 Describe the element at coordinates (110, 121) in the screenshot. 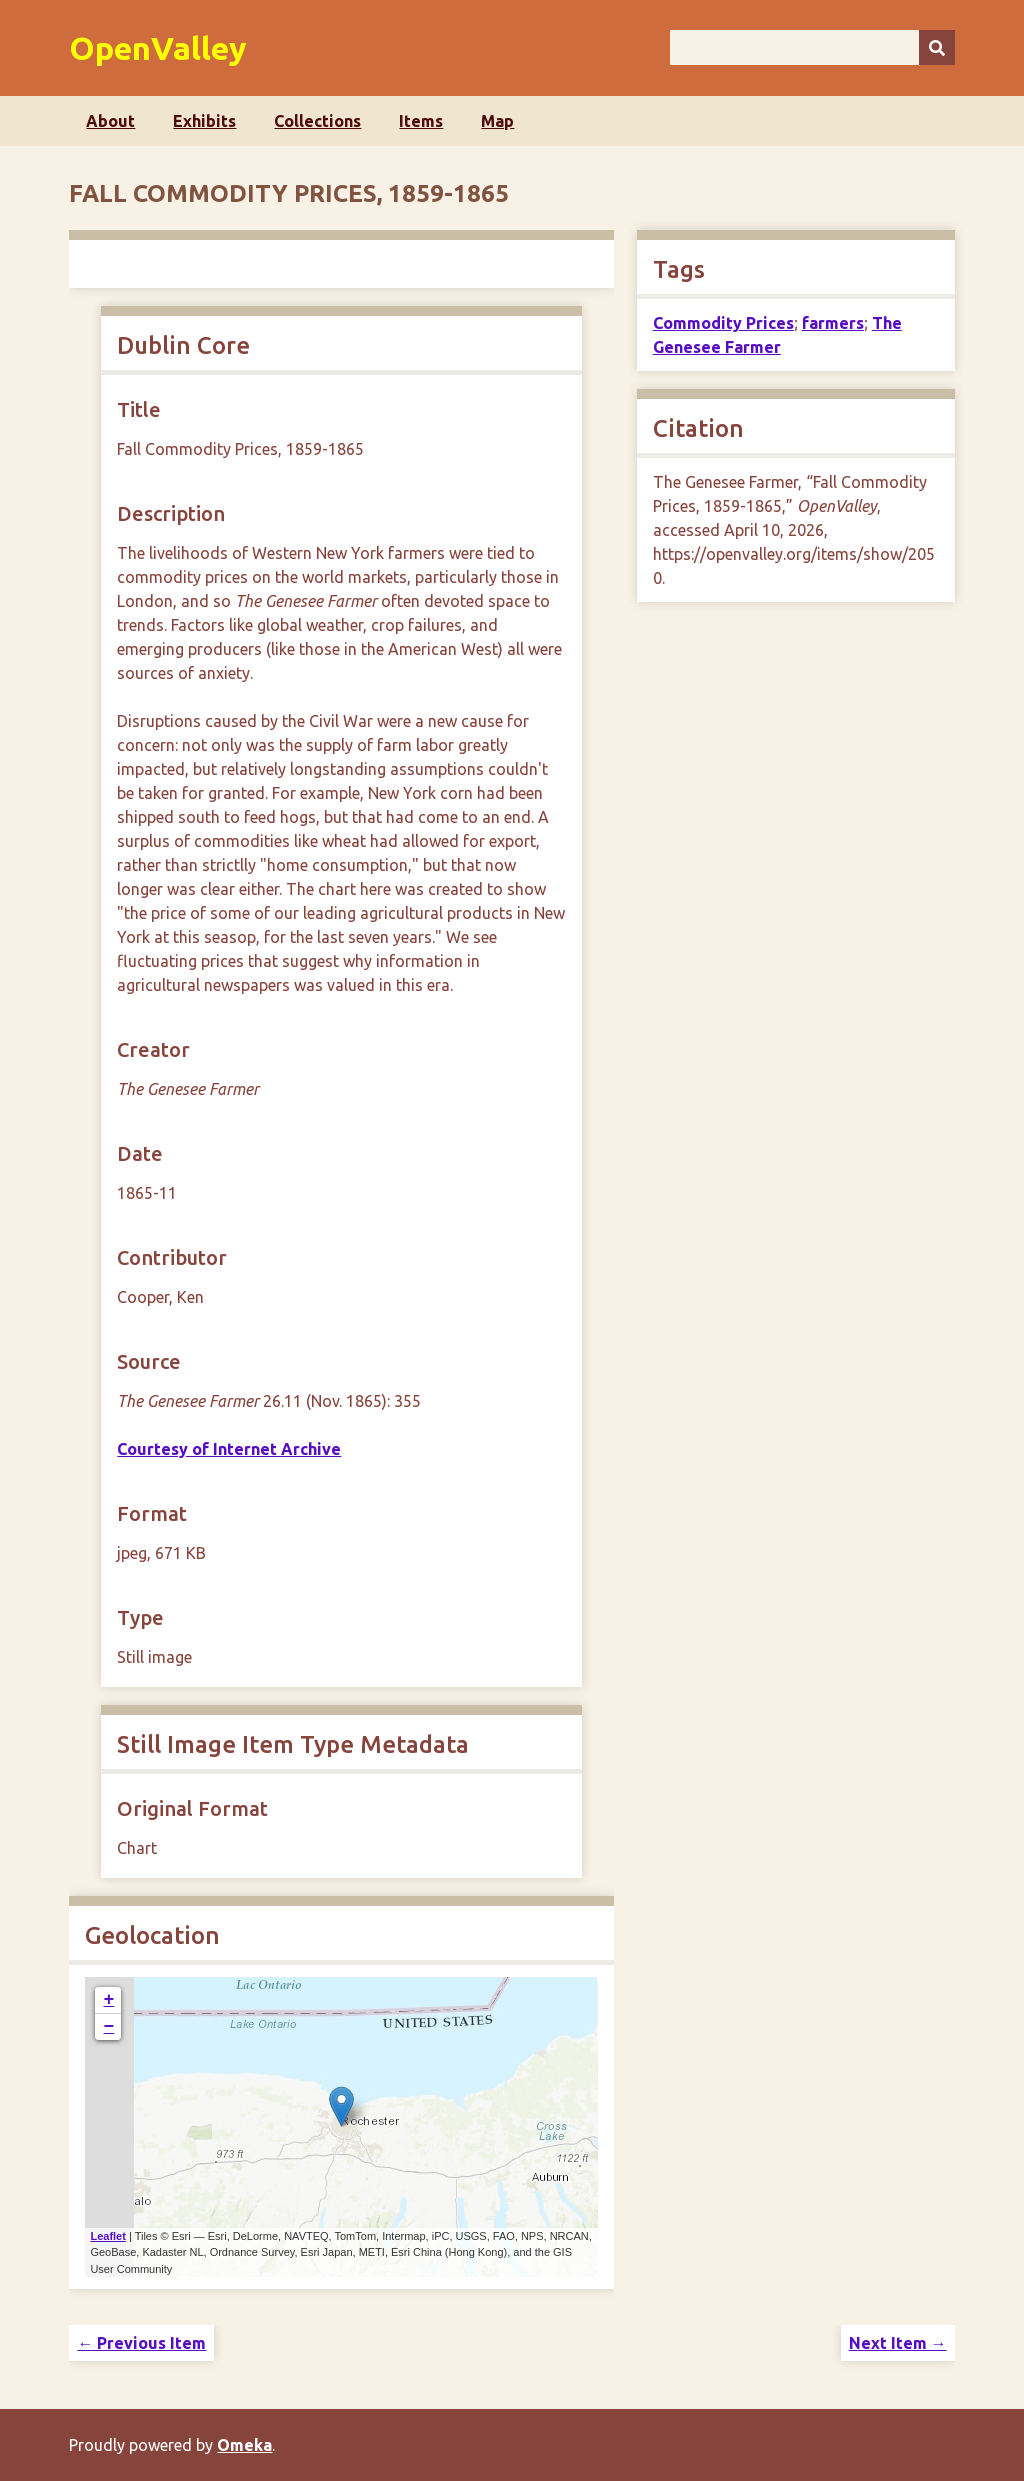

I see `About` at that location.